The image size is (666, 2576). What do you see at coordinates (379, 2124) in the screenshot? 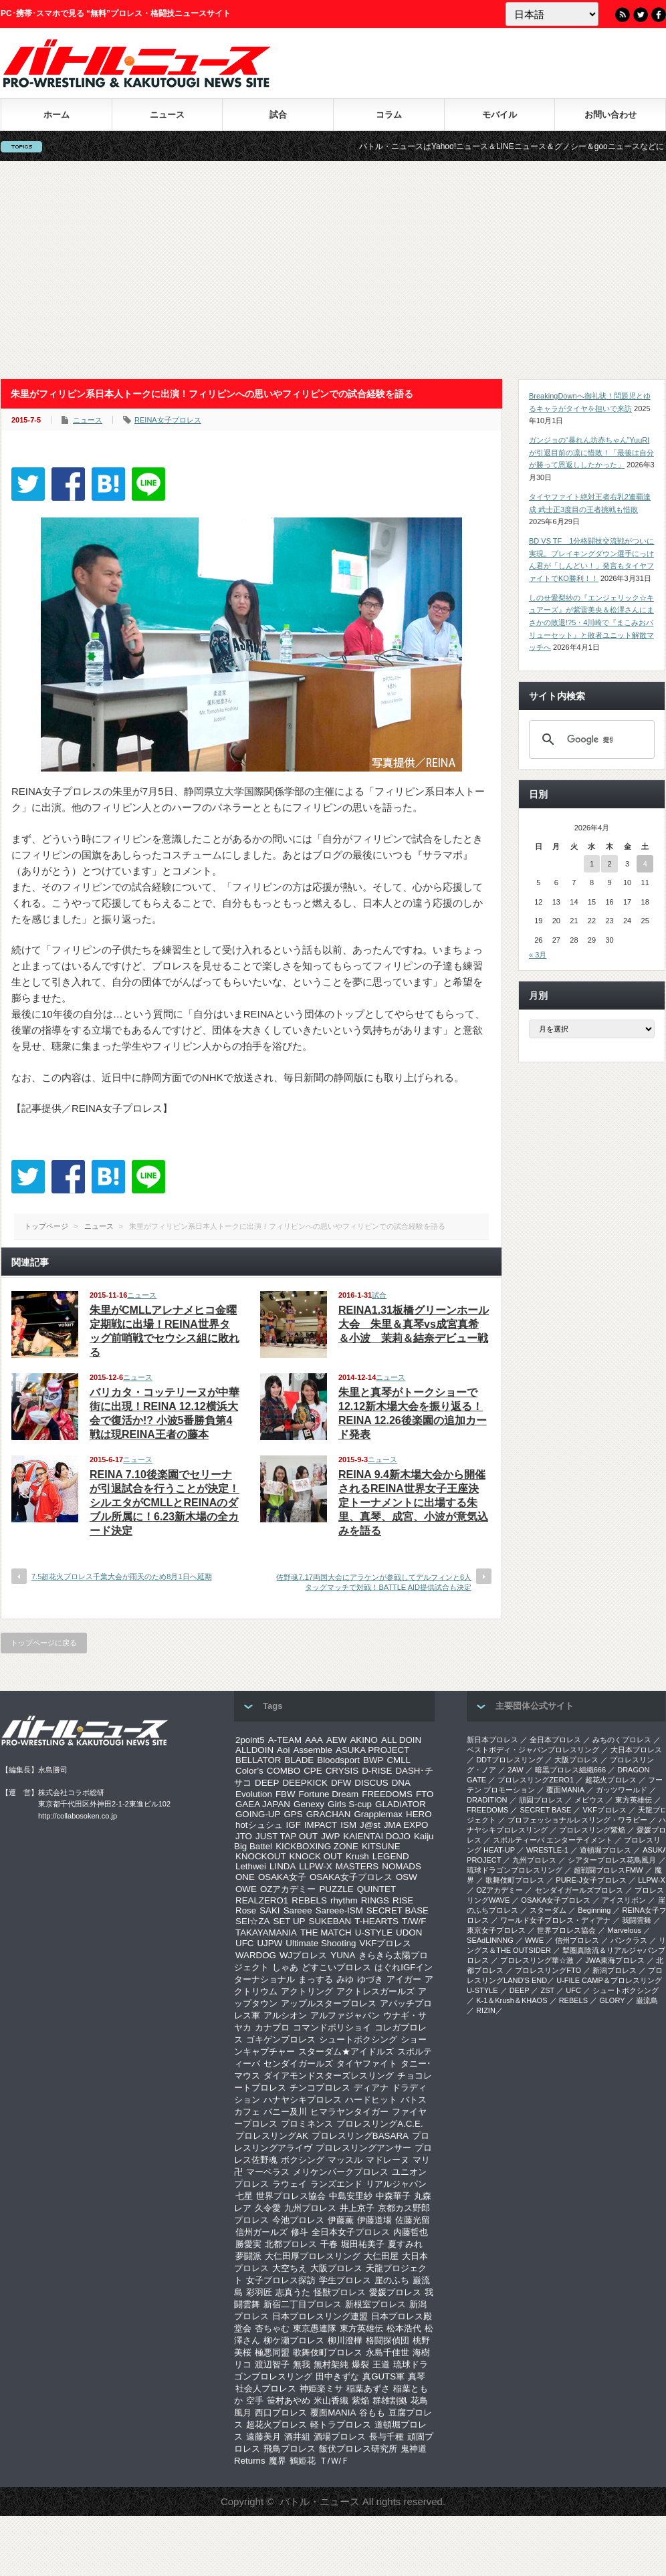
I see `プロレスリングA.C.E.` at bounding box center [379, 2124].